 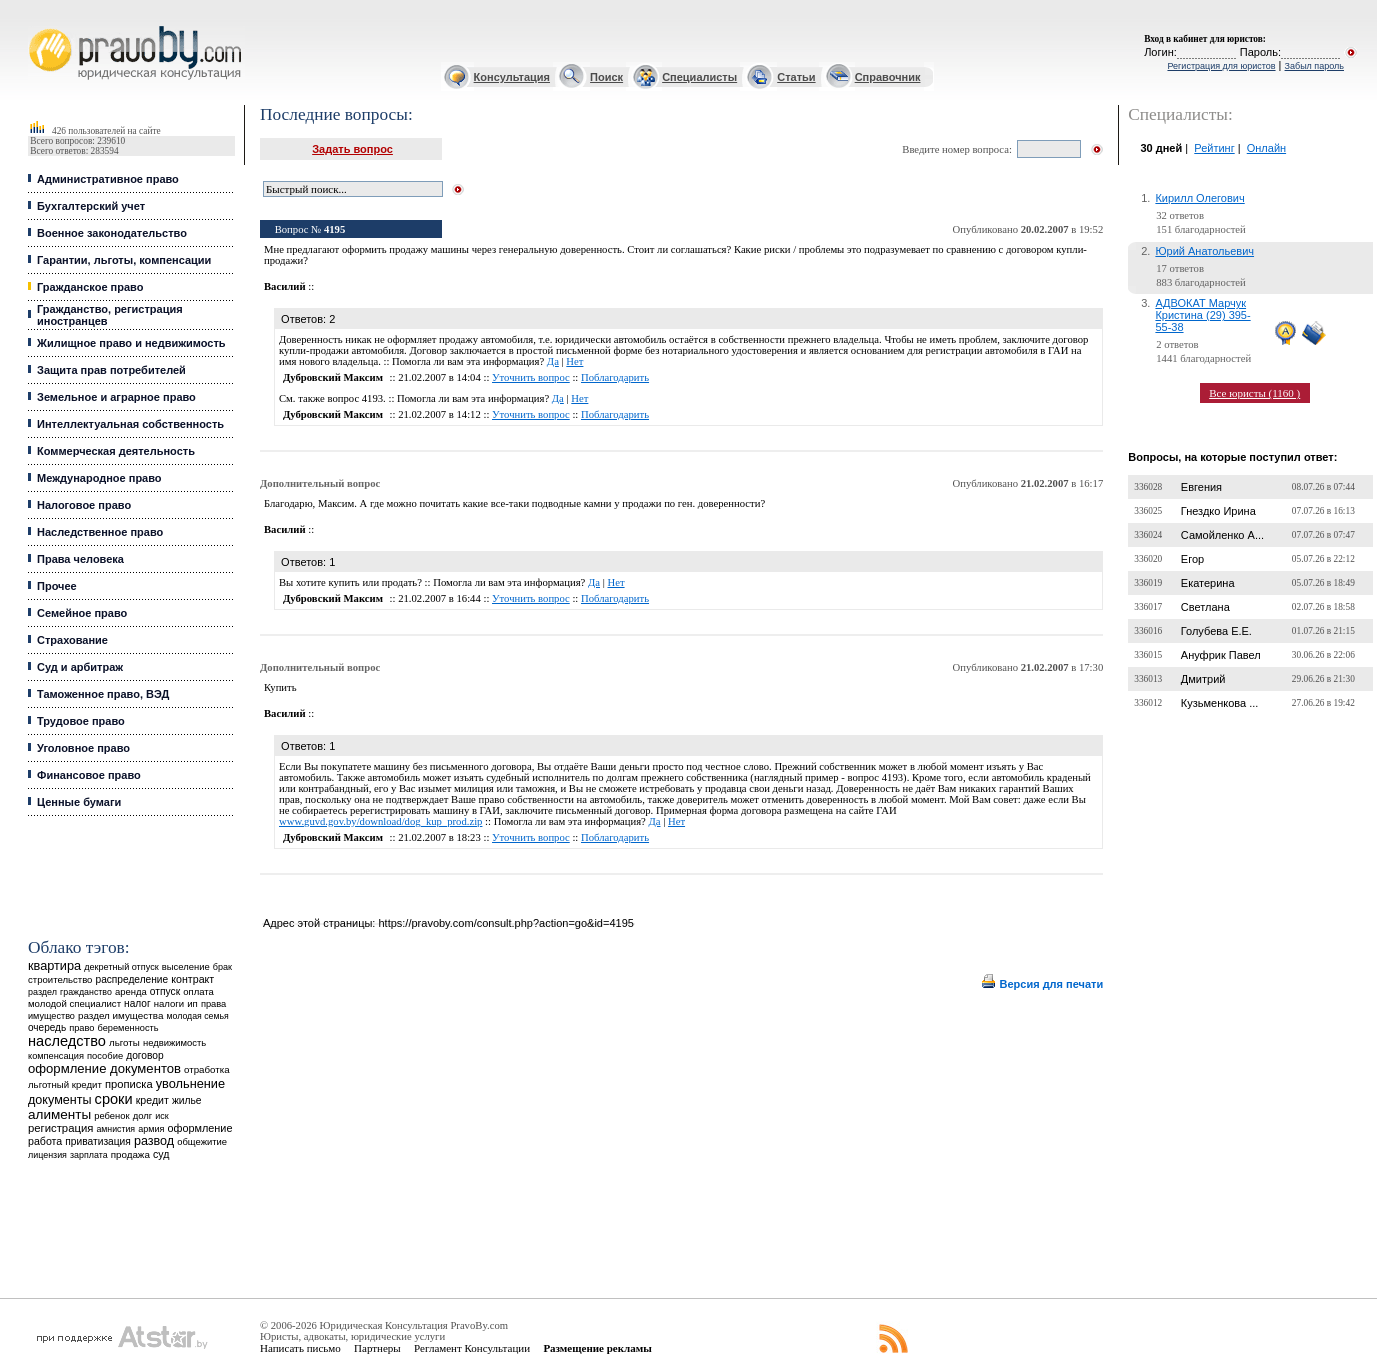 What do you see at coordinates (1216, 631) in the screenshot?
I see `Голубева Е.Е.` at bounding box center [1216, 631].